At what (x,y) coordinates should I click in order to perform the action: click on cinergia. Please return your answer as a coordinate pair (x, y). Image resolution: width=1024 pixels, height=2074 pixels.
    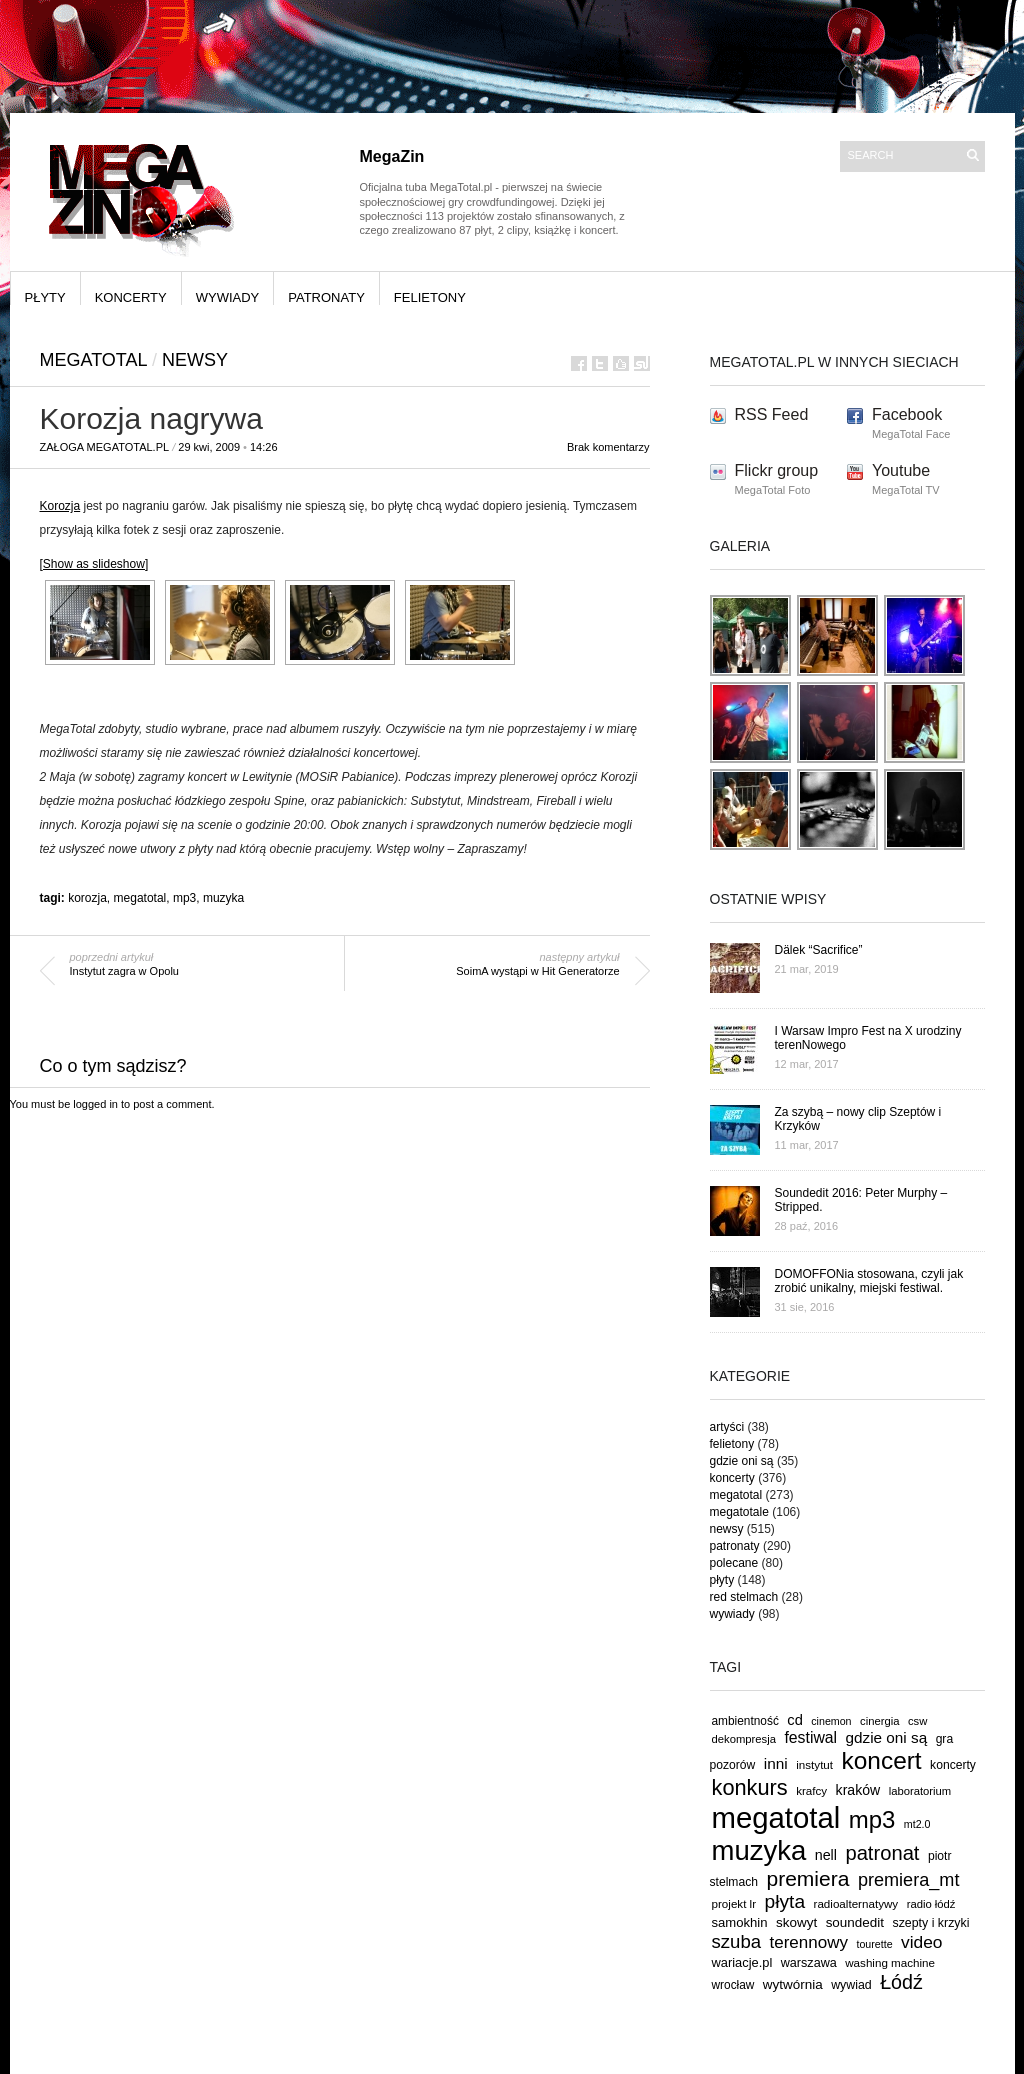
    Looking at the image, I should click on (879, 1721).